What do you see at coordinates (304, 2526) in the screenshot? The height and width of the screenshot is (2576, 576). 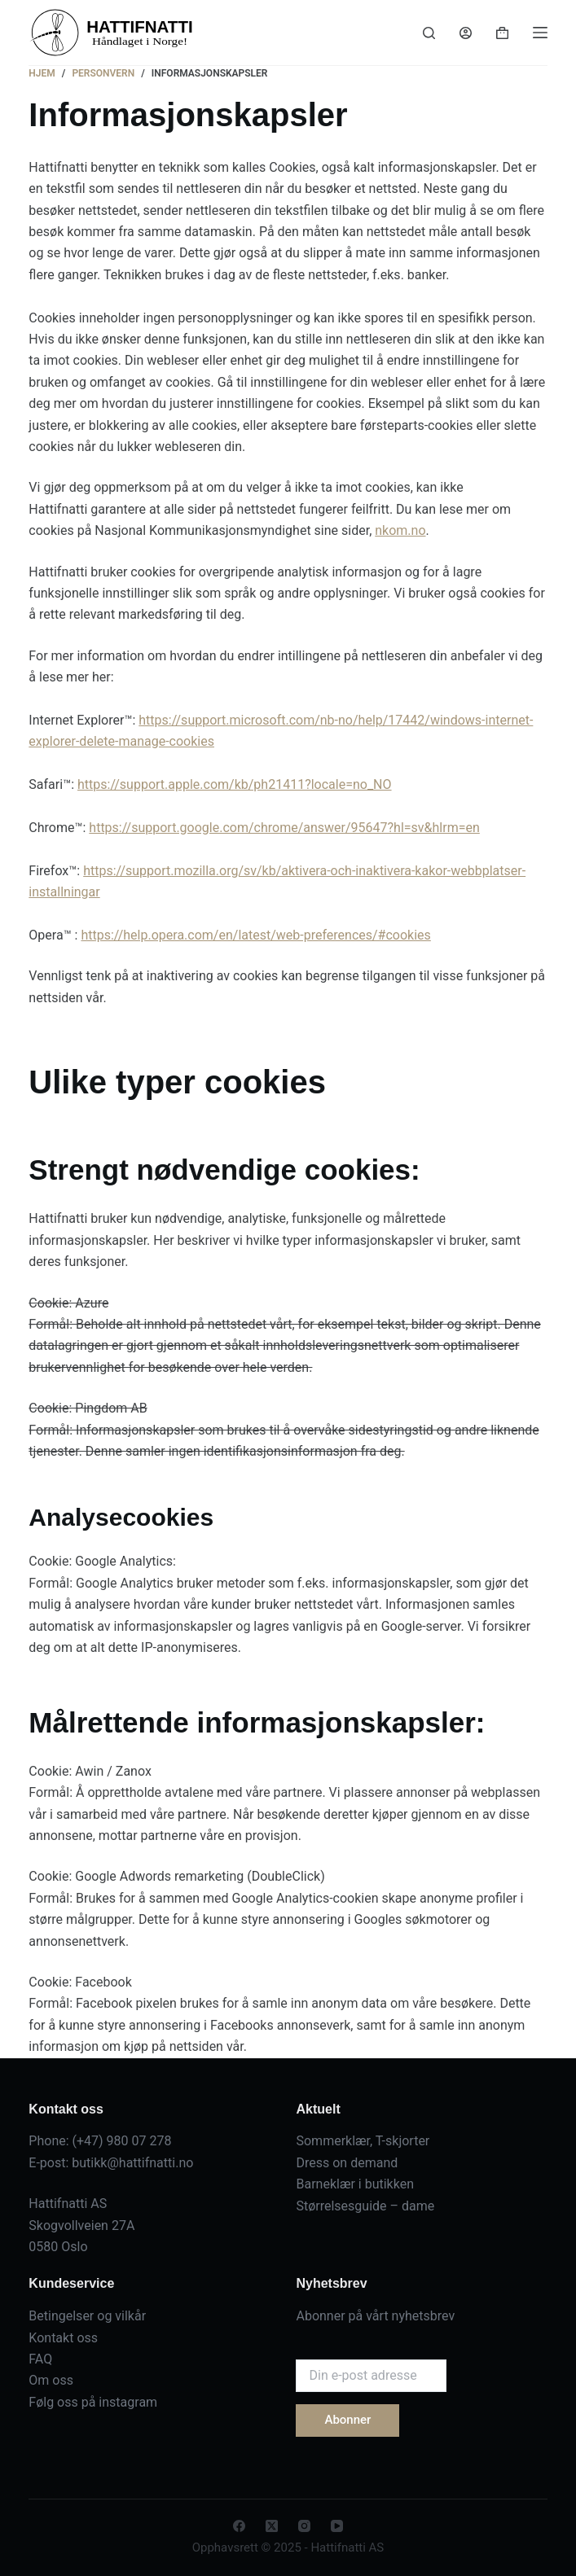 I see `[Instagram]` at bounding box center [304, 2526].